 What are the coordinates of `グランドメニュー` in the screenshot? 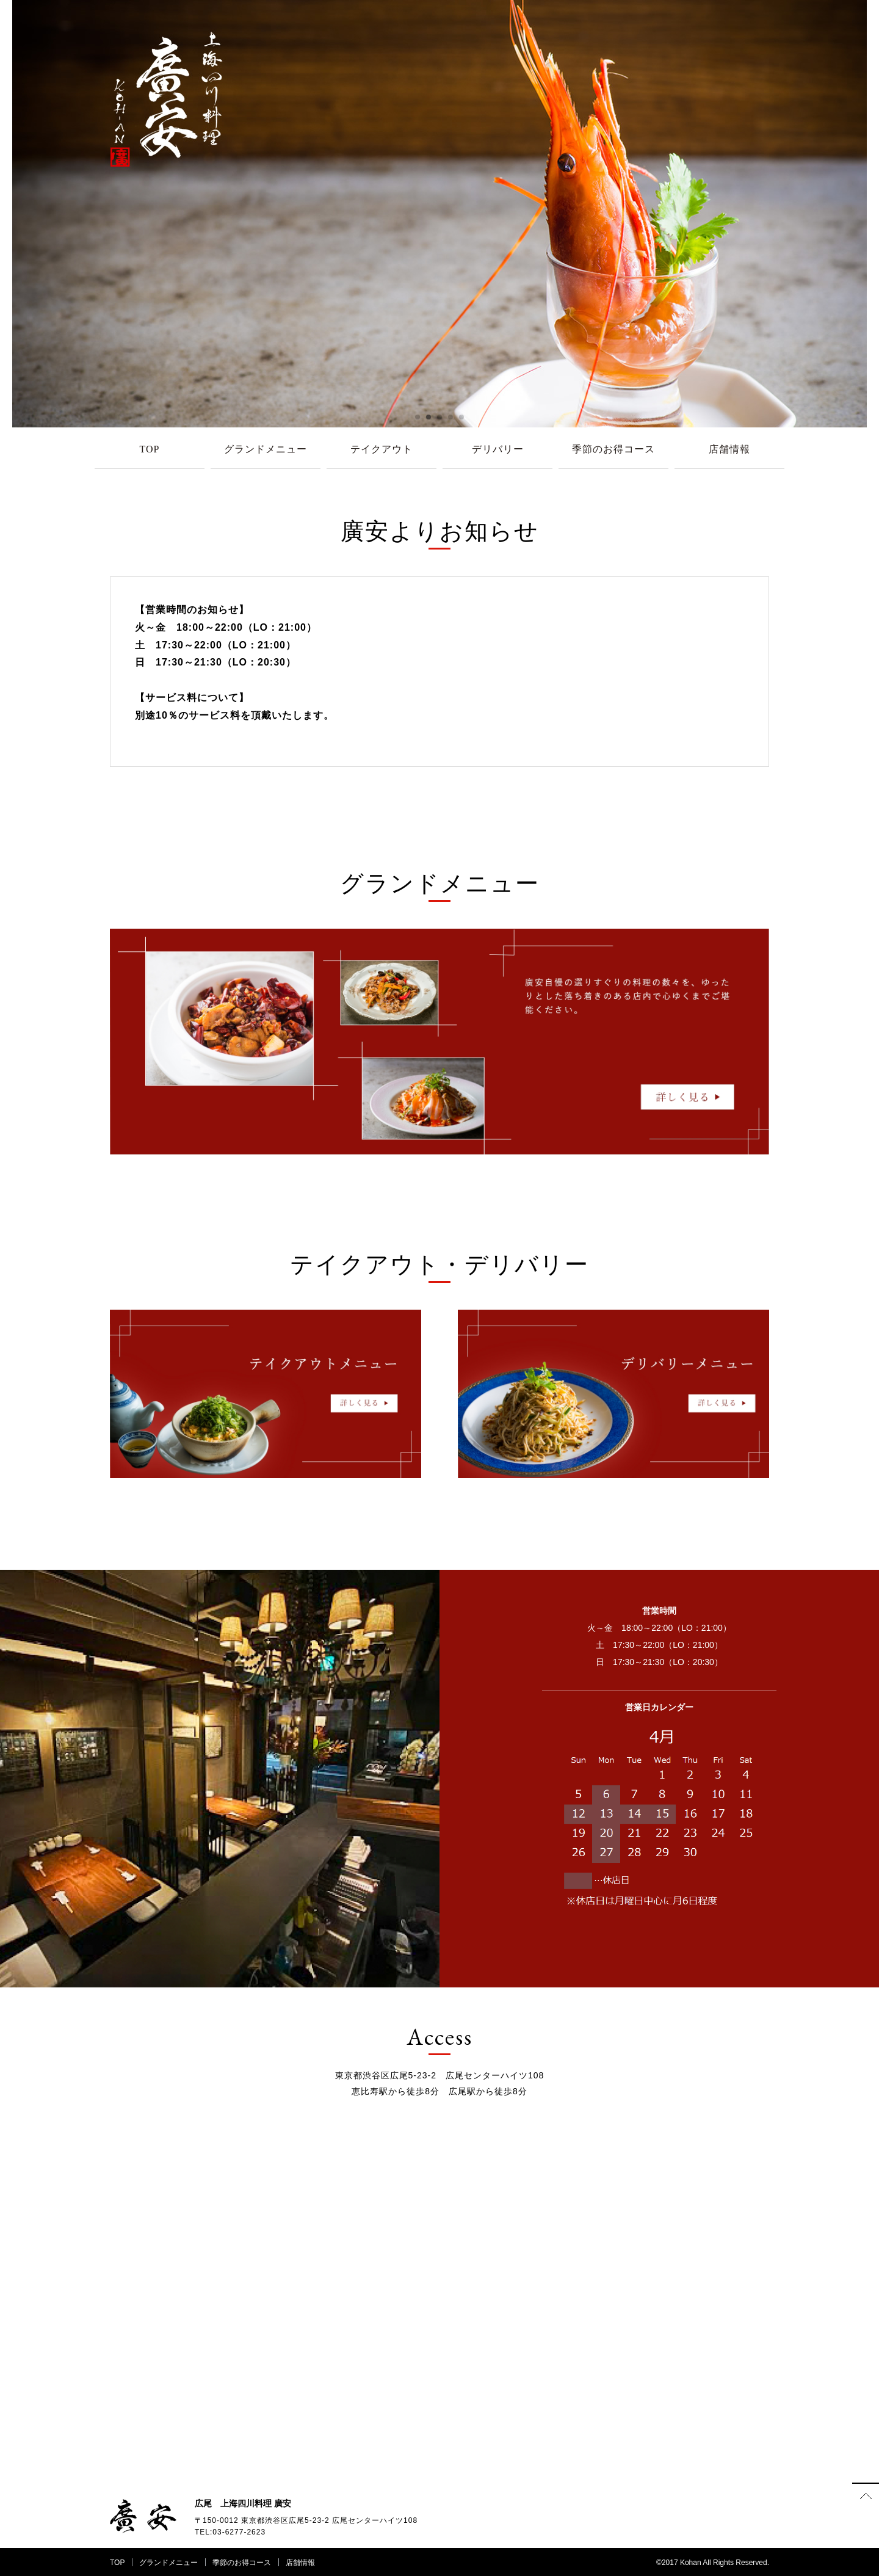 It's located at (265, 449).